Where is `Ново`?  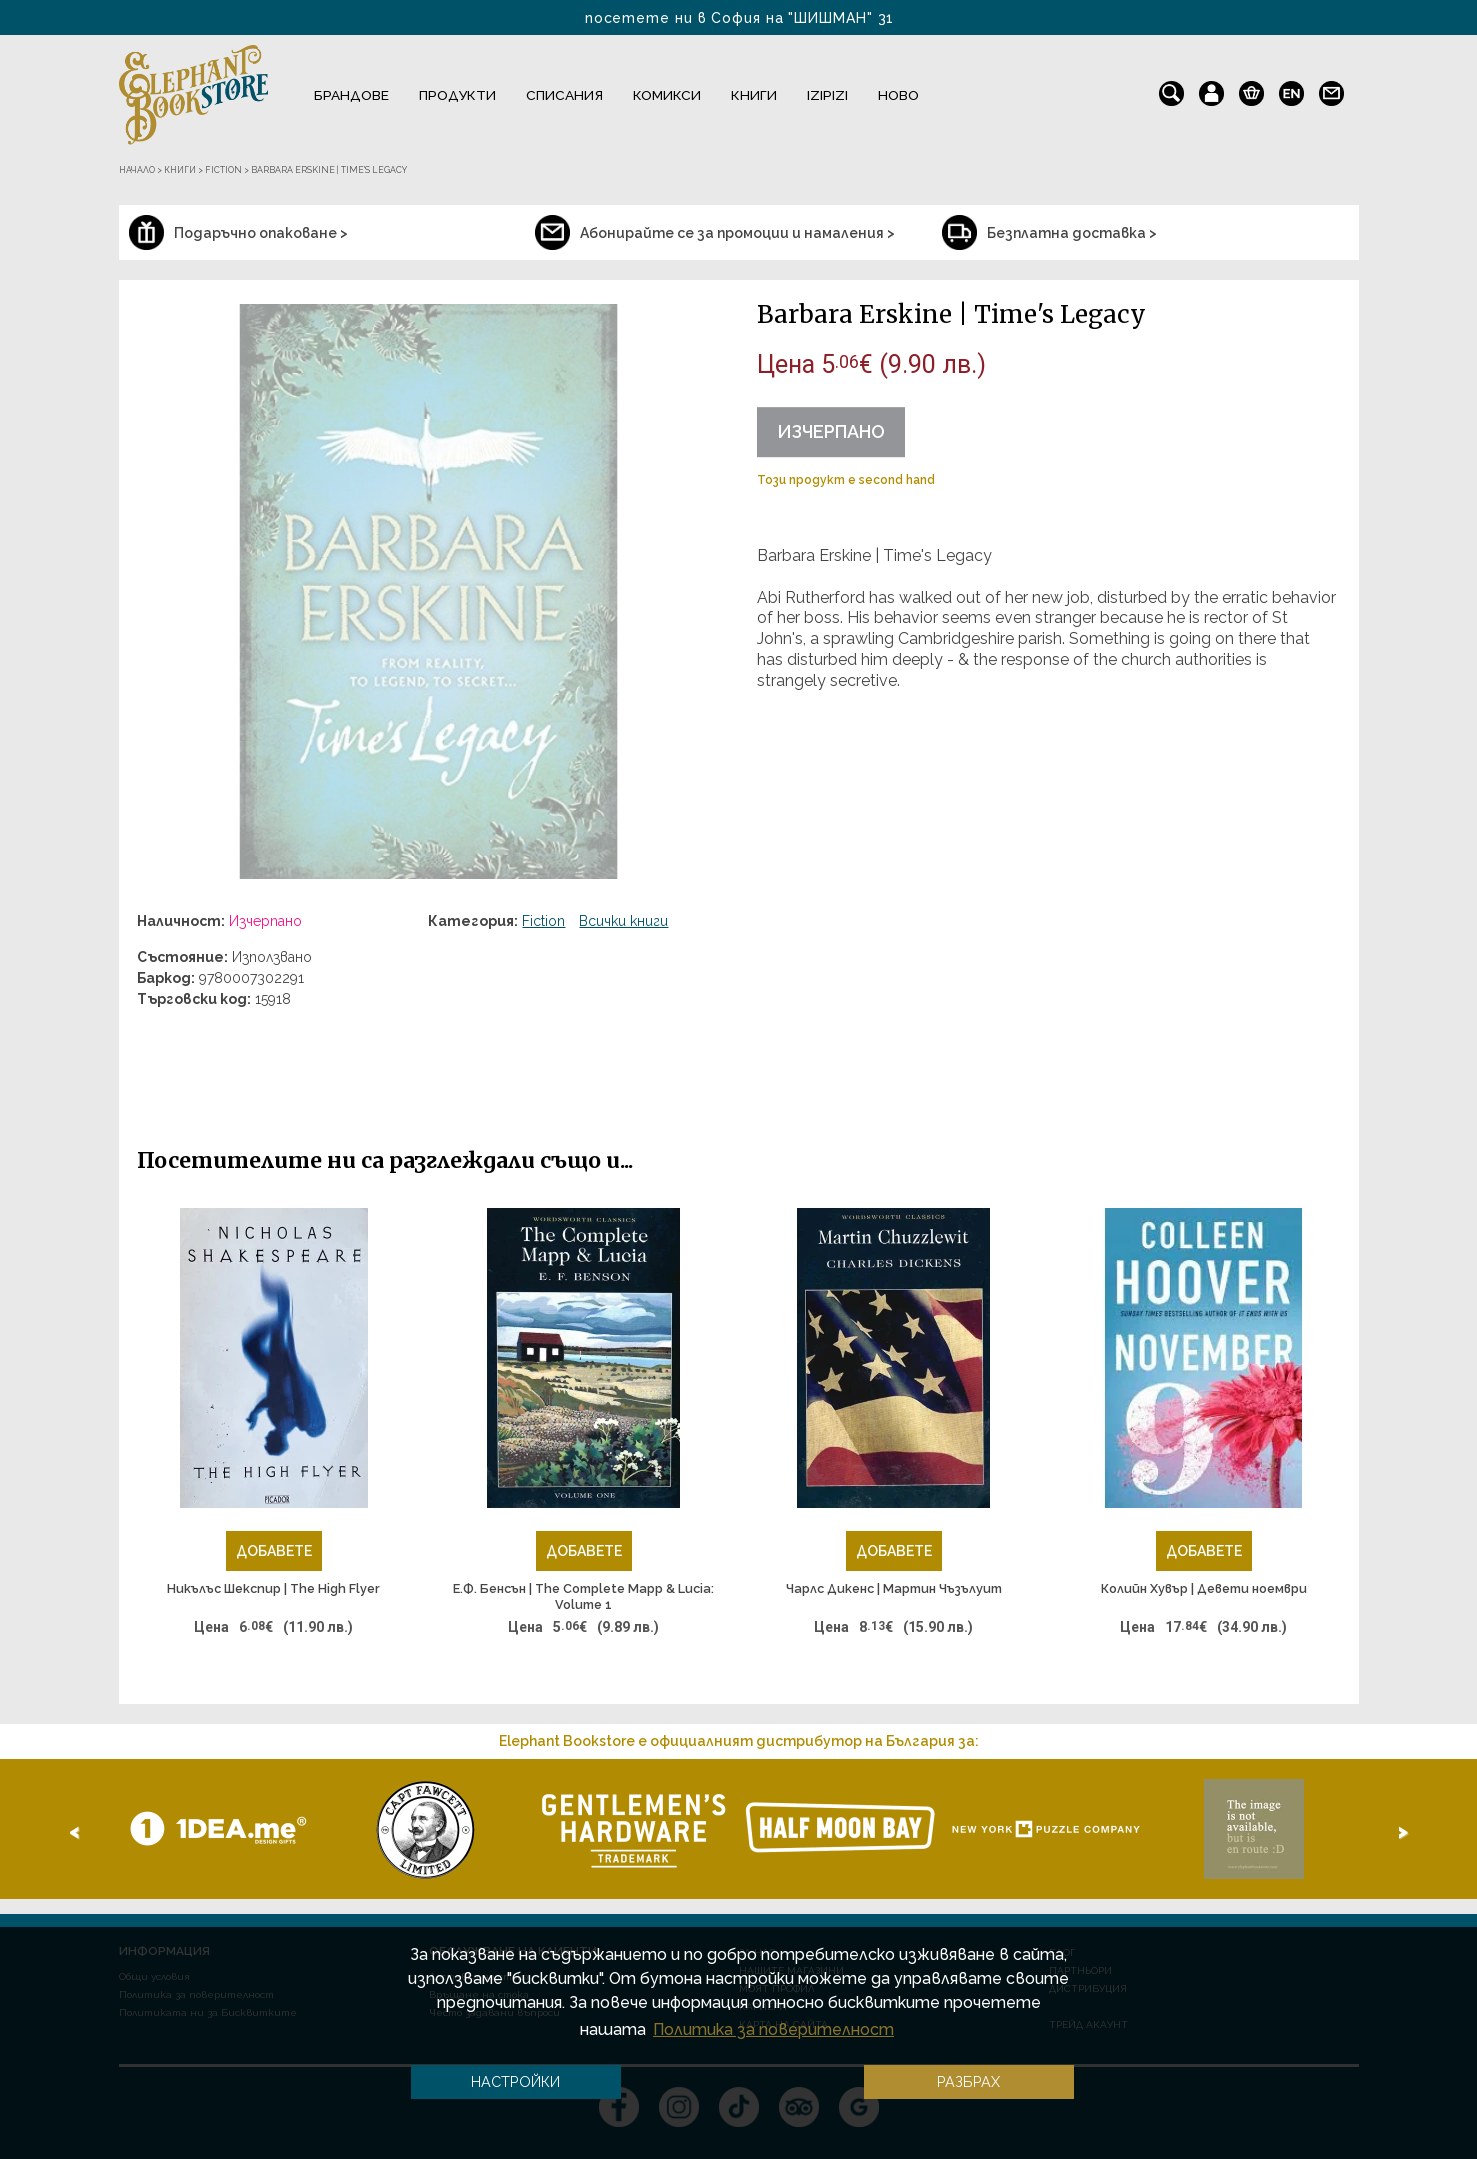
Ново is located at coordinates (898, 95).